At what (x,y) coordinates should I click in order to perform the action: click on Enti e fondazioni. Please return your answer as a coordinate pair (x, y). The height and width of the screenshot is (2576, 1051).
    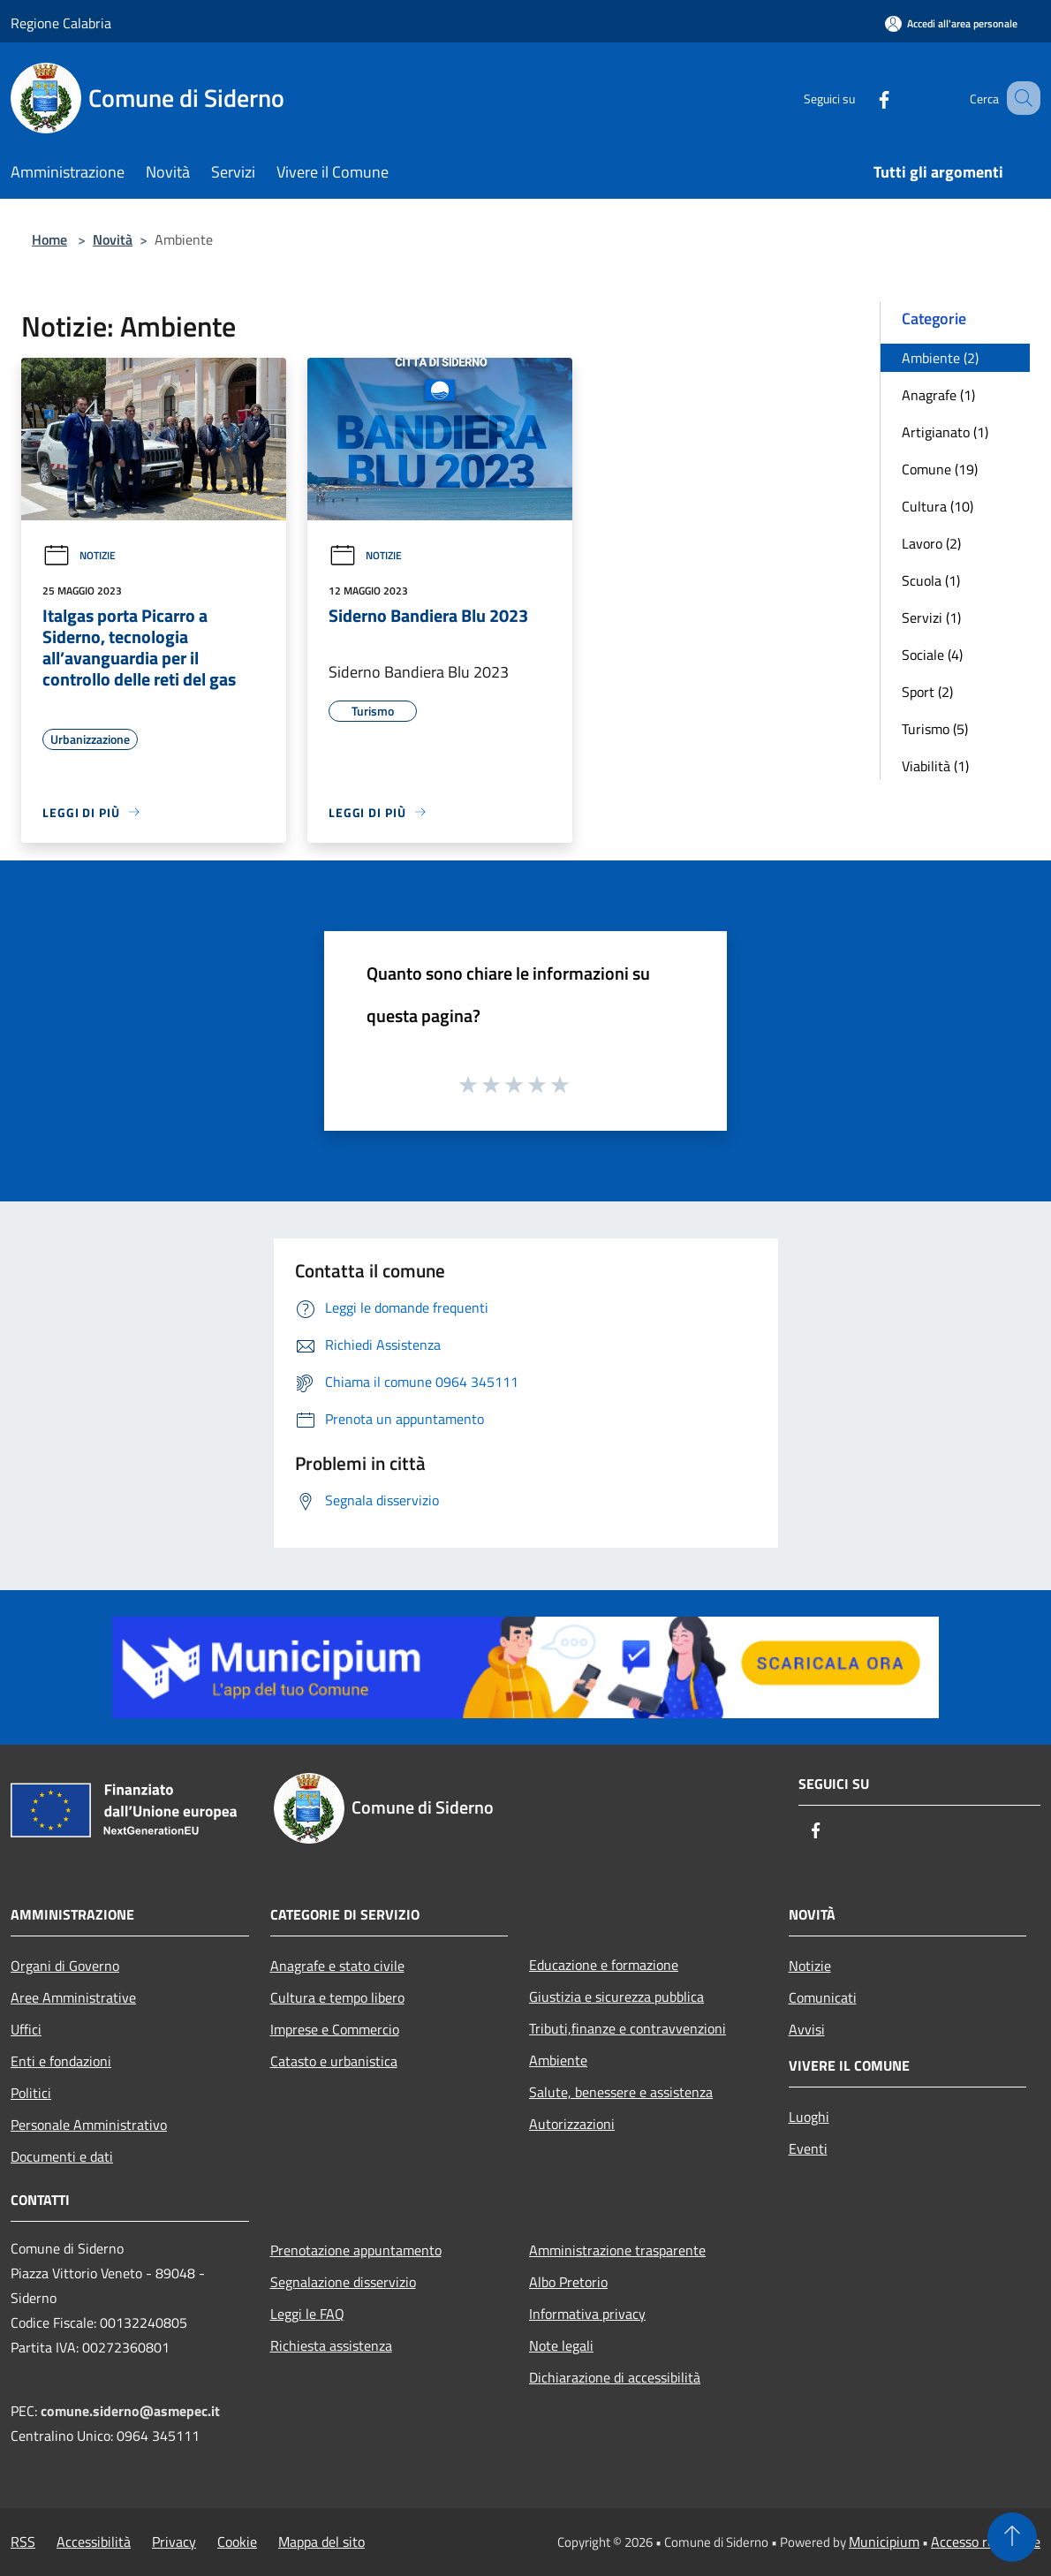
    Looking at the image, I should click on (61, 2061).